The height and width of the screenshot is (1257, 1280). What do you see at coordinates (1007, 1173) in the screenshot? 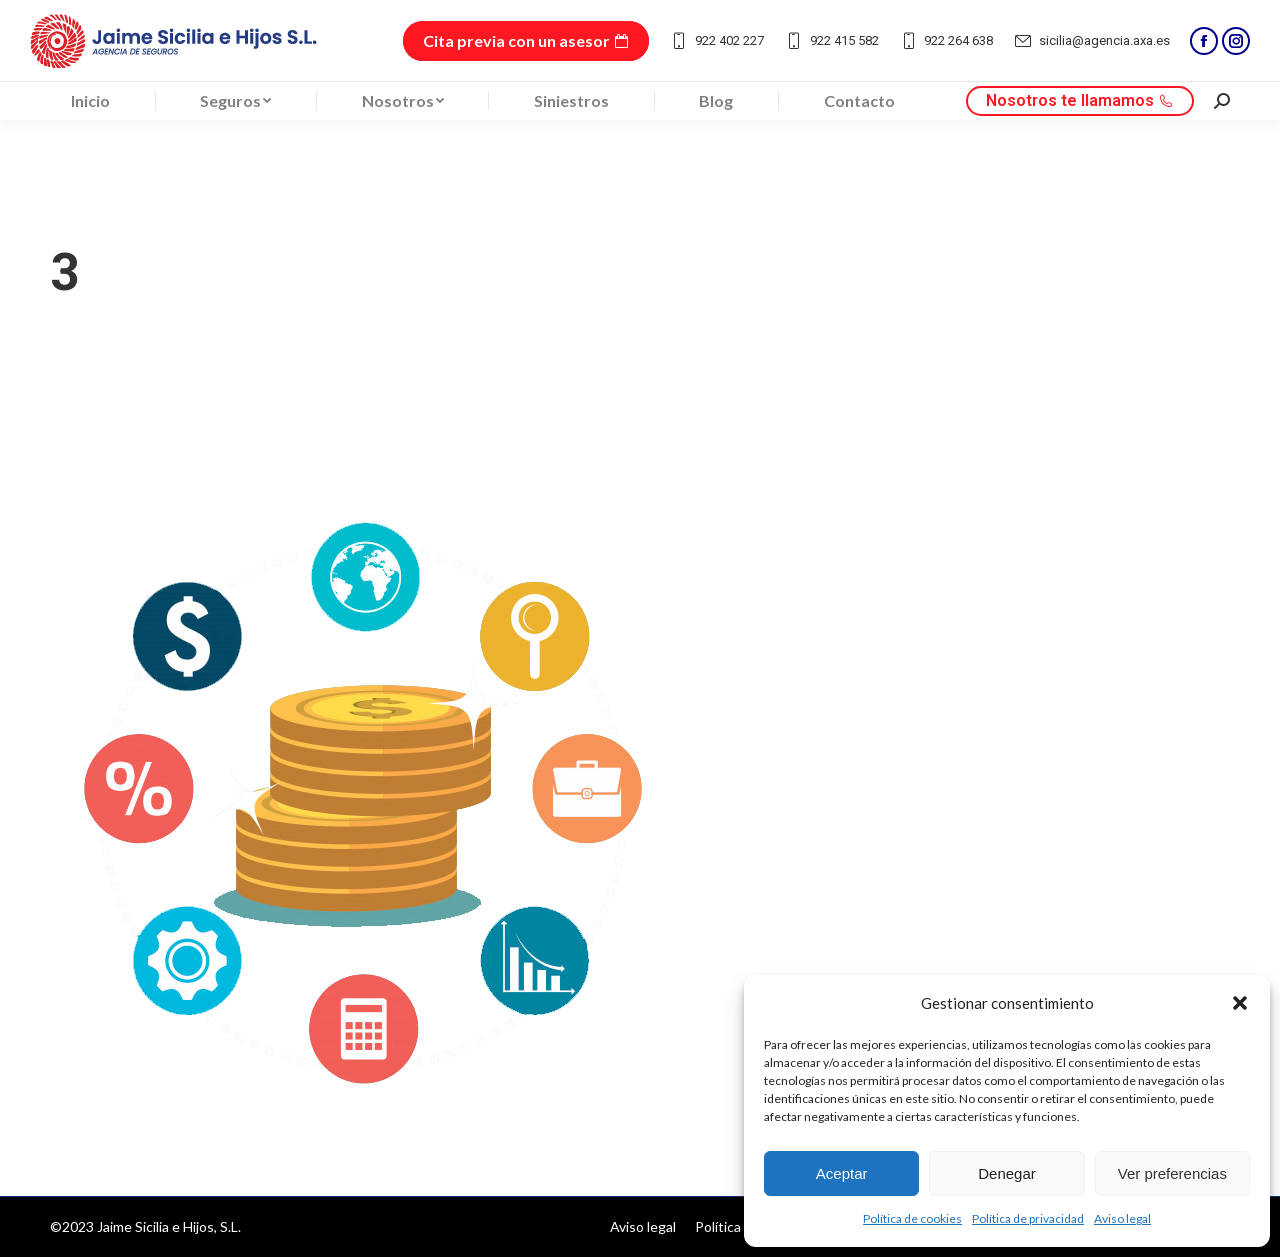
I see `Denegar` at bounding box center [1007, 1173].